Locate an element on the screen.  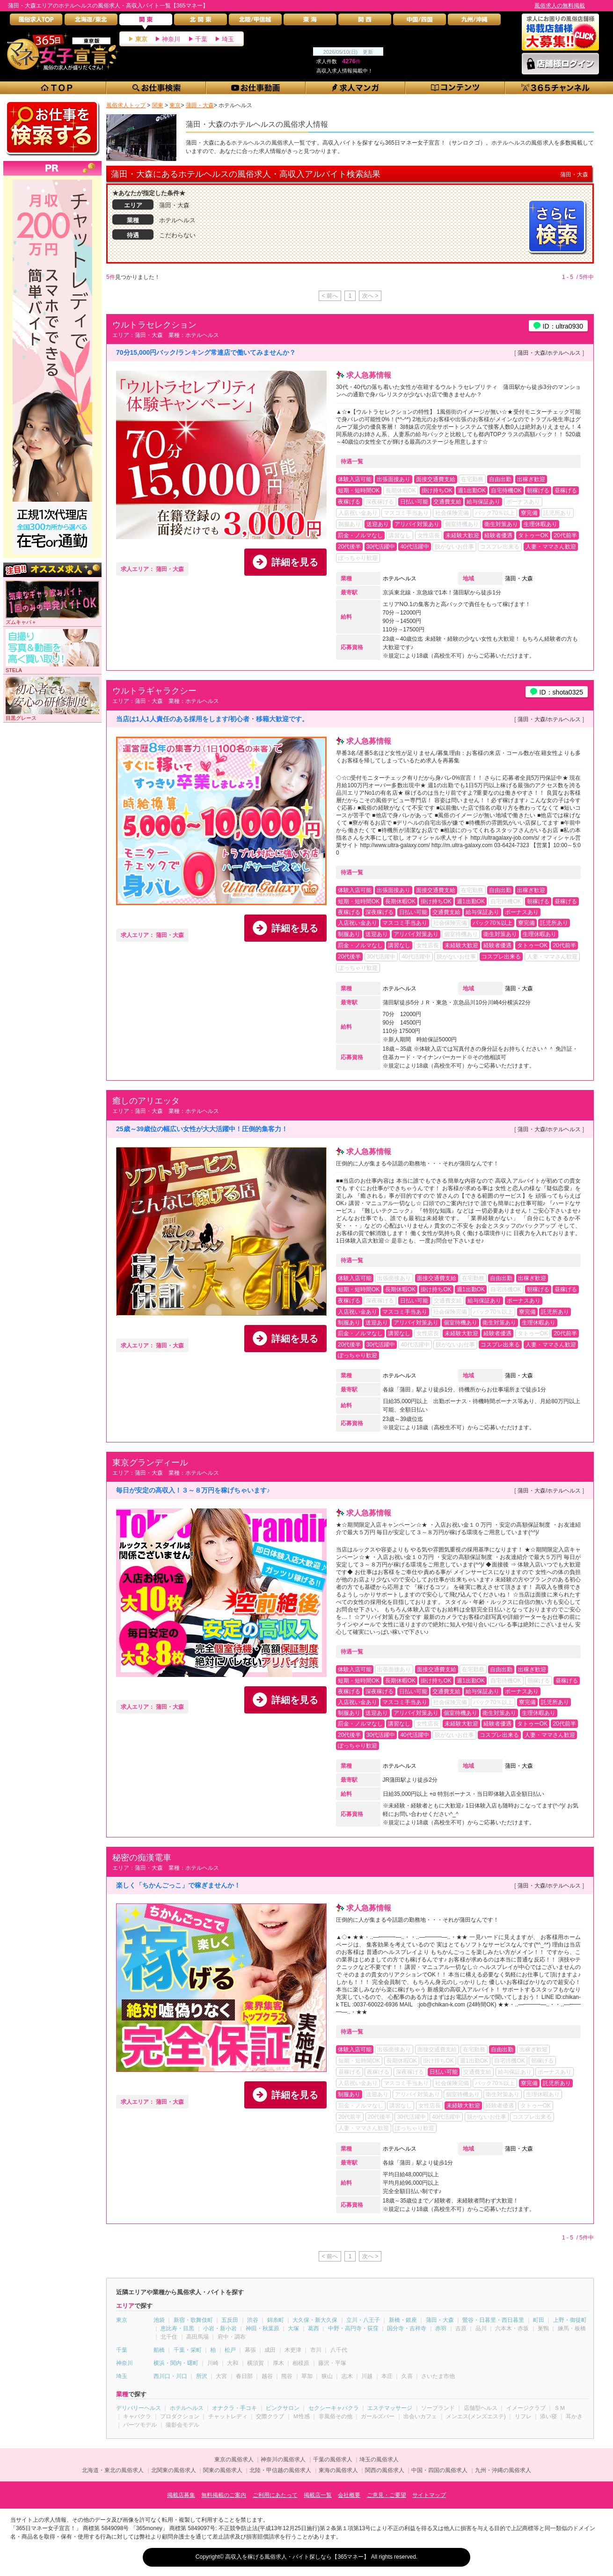
神奈川 is located at coordinates (171, 39).